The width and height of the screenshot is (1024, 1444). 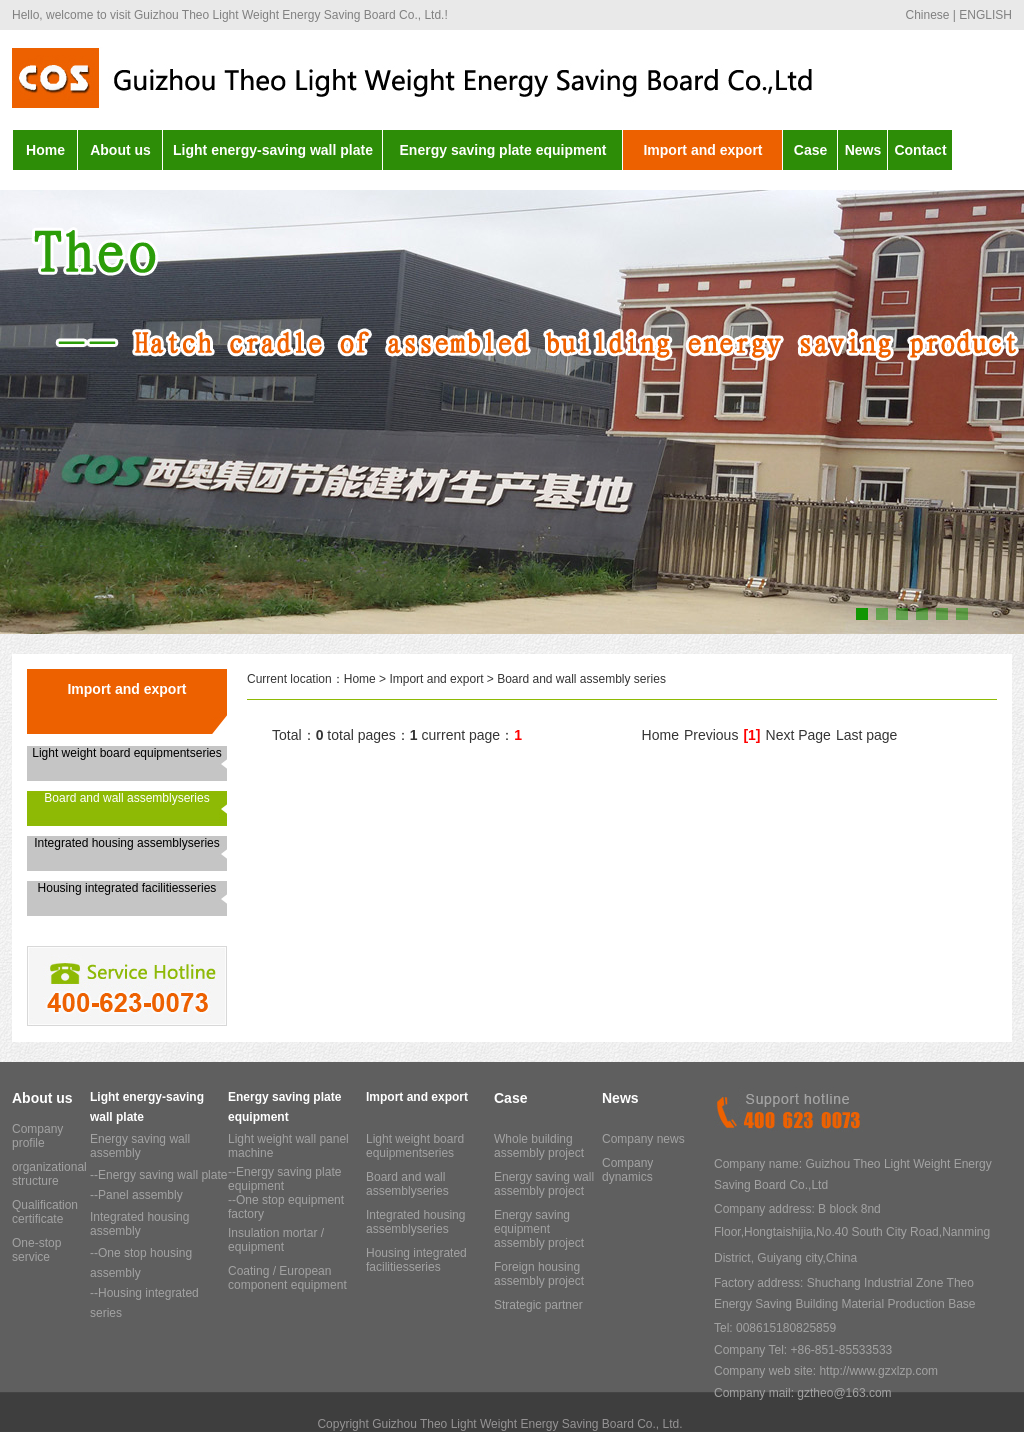 What do you see at coordinates (985, 15) in the screenshot?
I see `ENGLISH` at bounding box center [985, 15].